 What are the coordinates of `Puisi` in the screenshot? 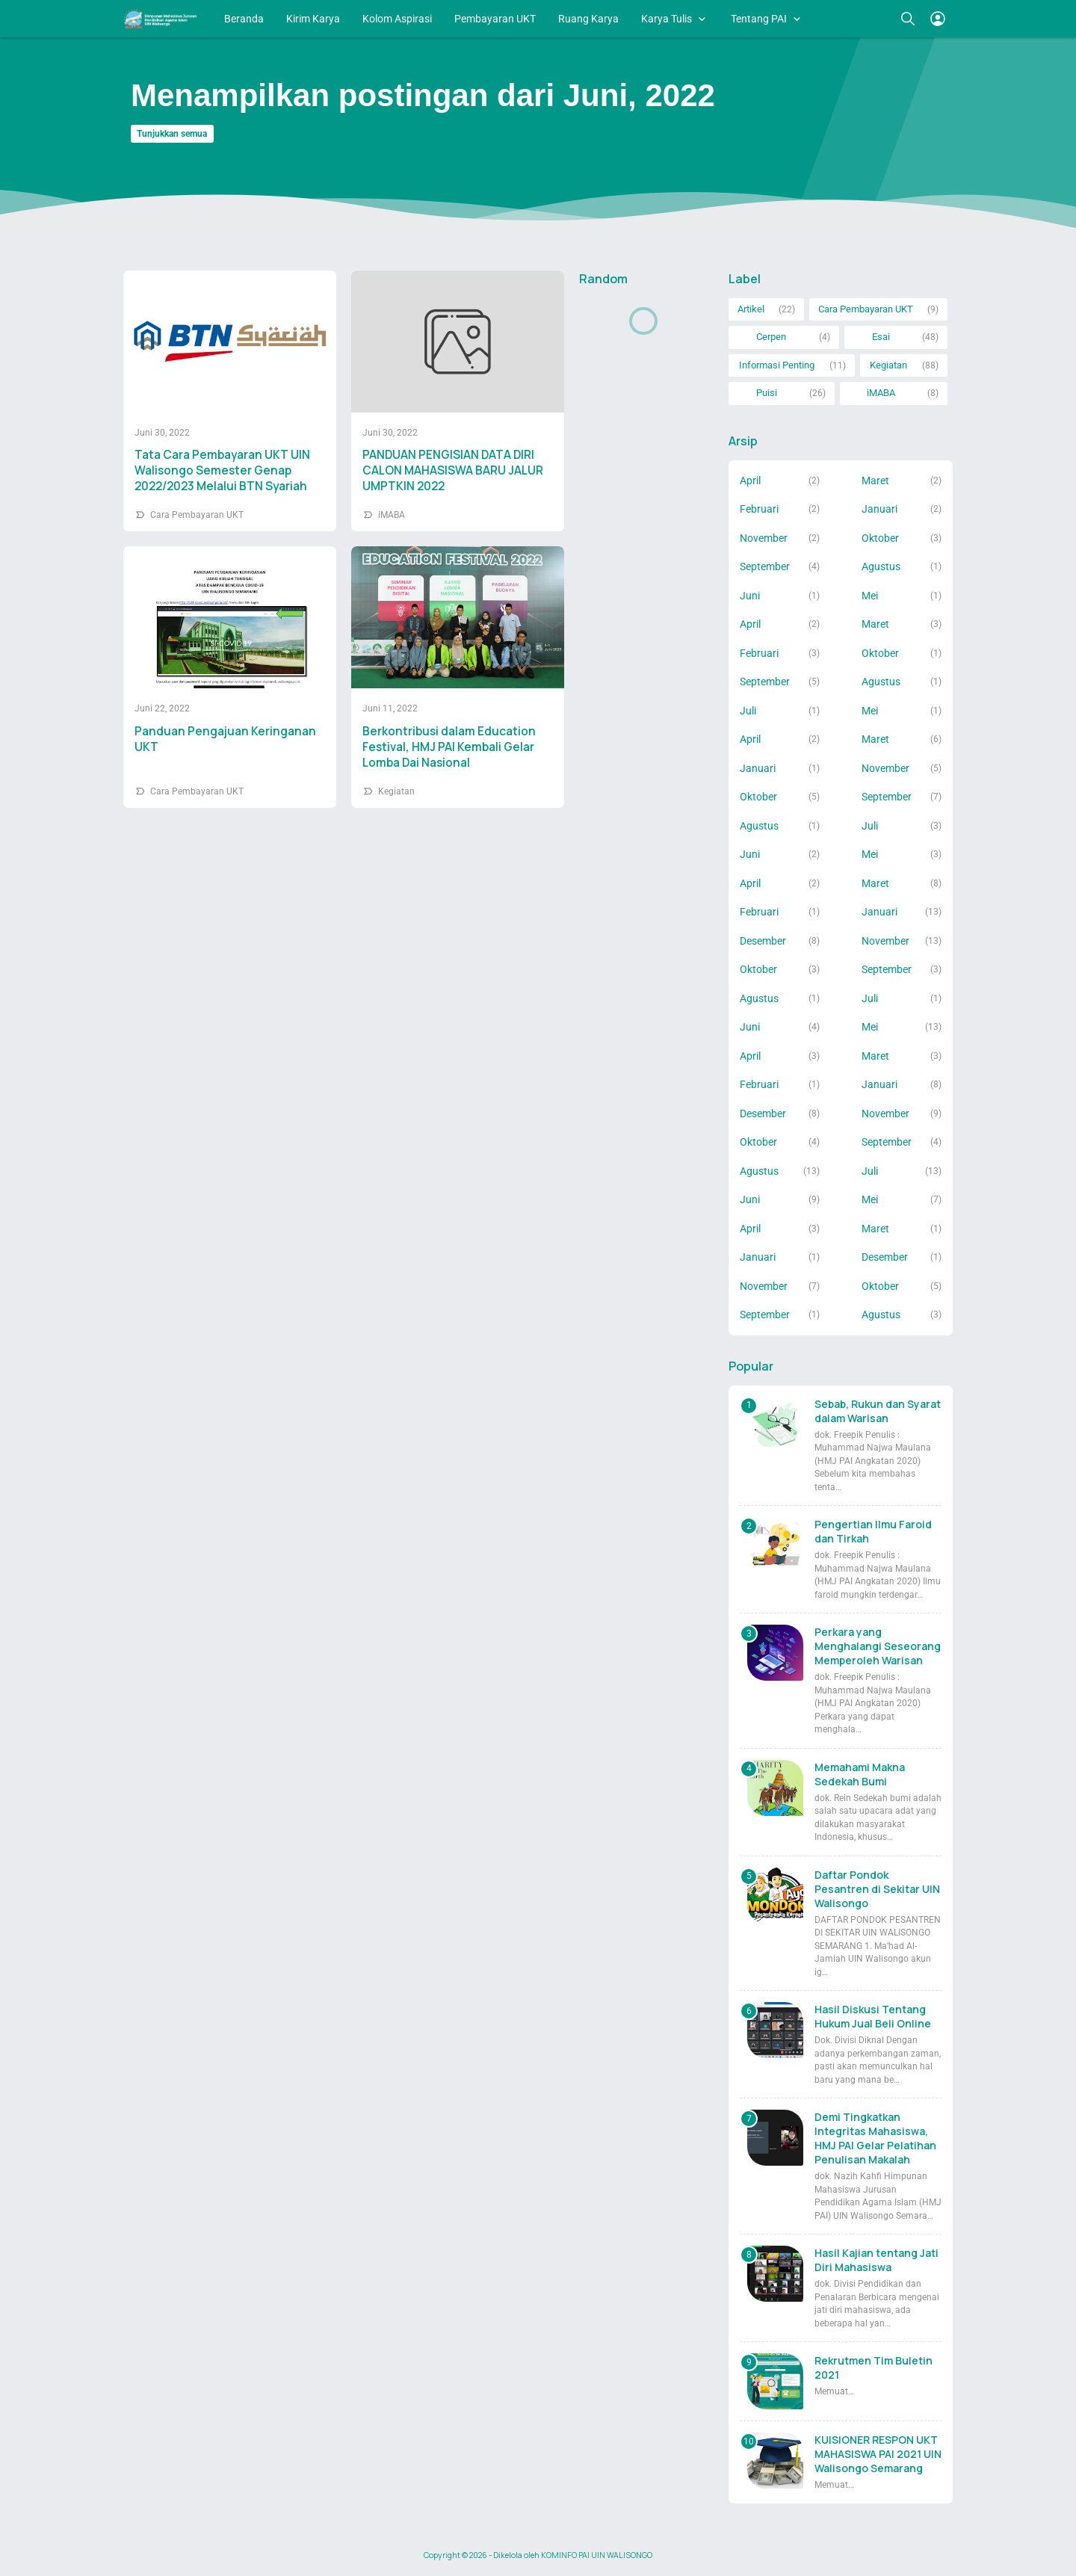 It's located at (766, 392).